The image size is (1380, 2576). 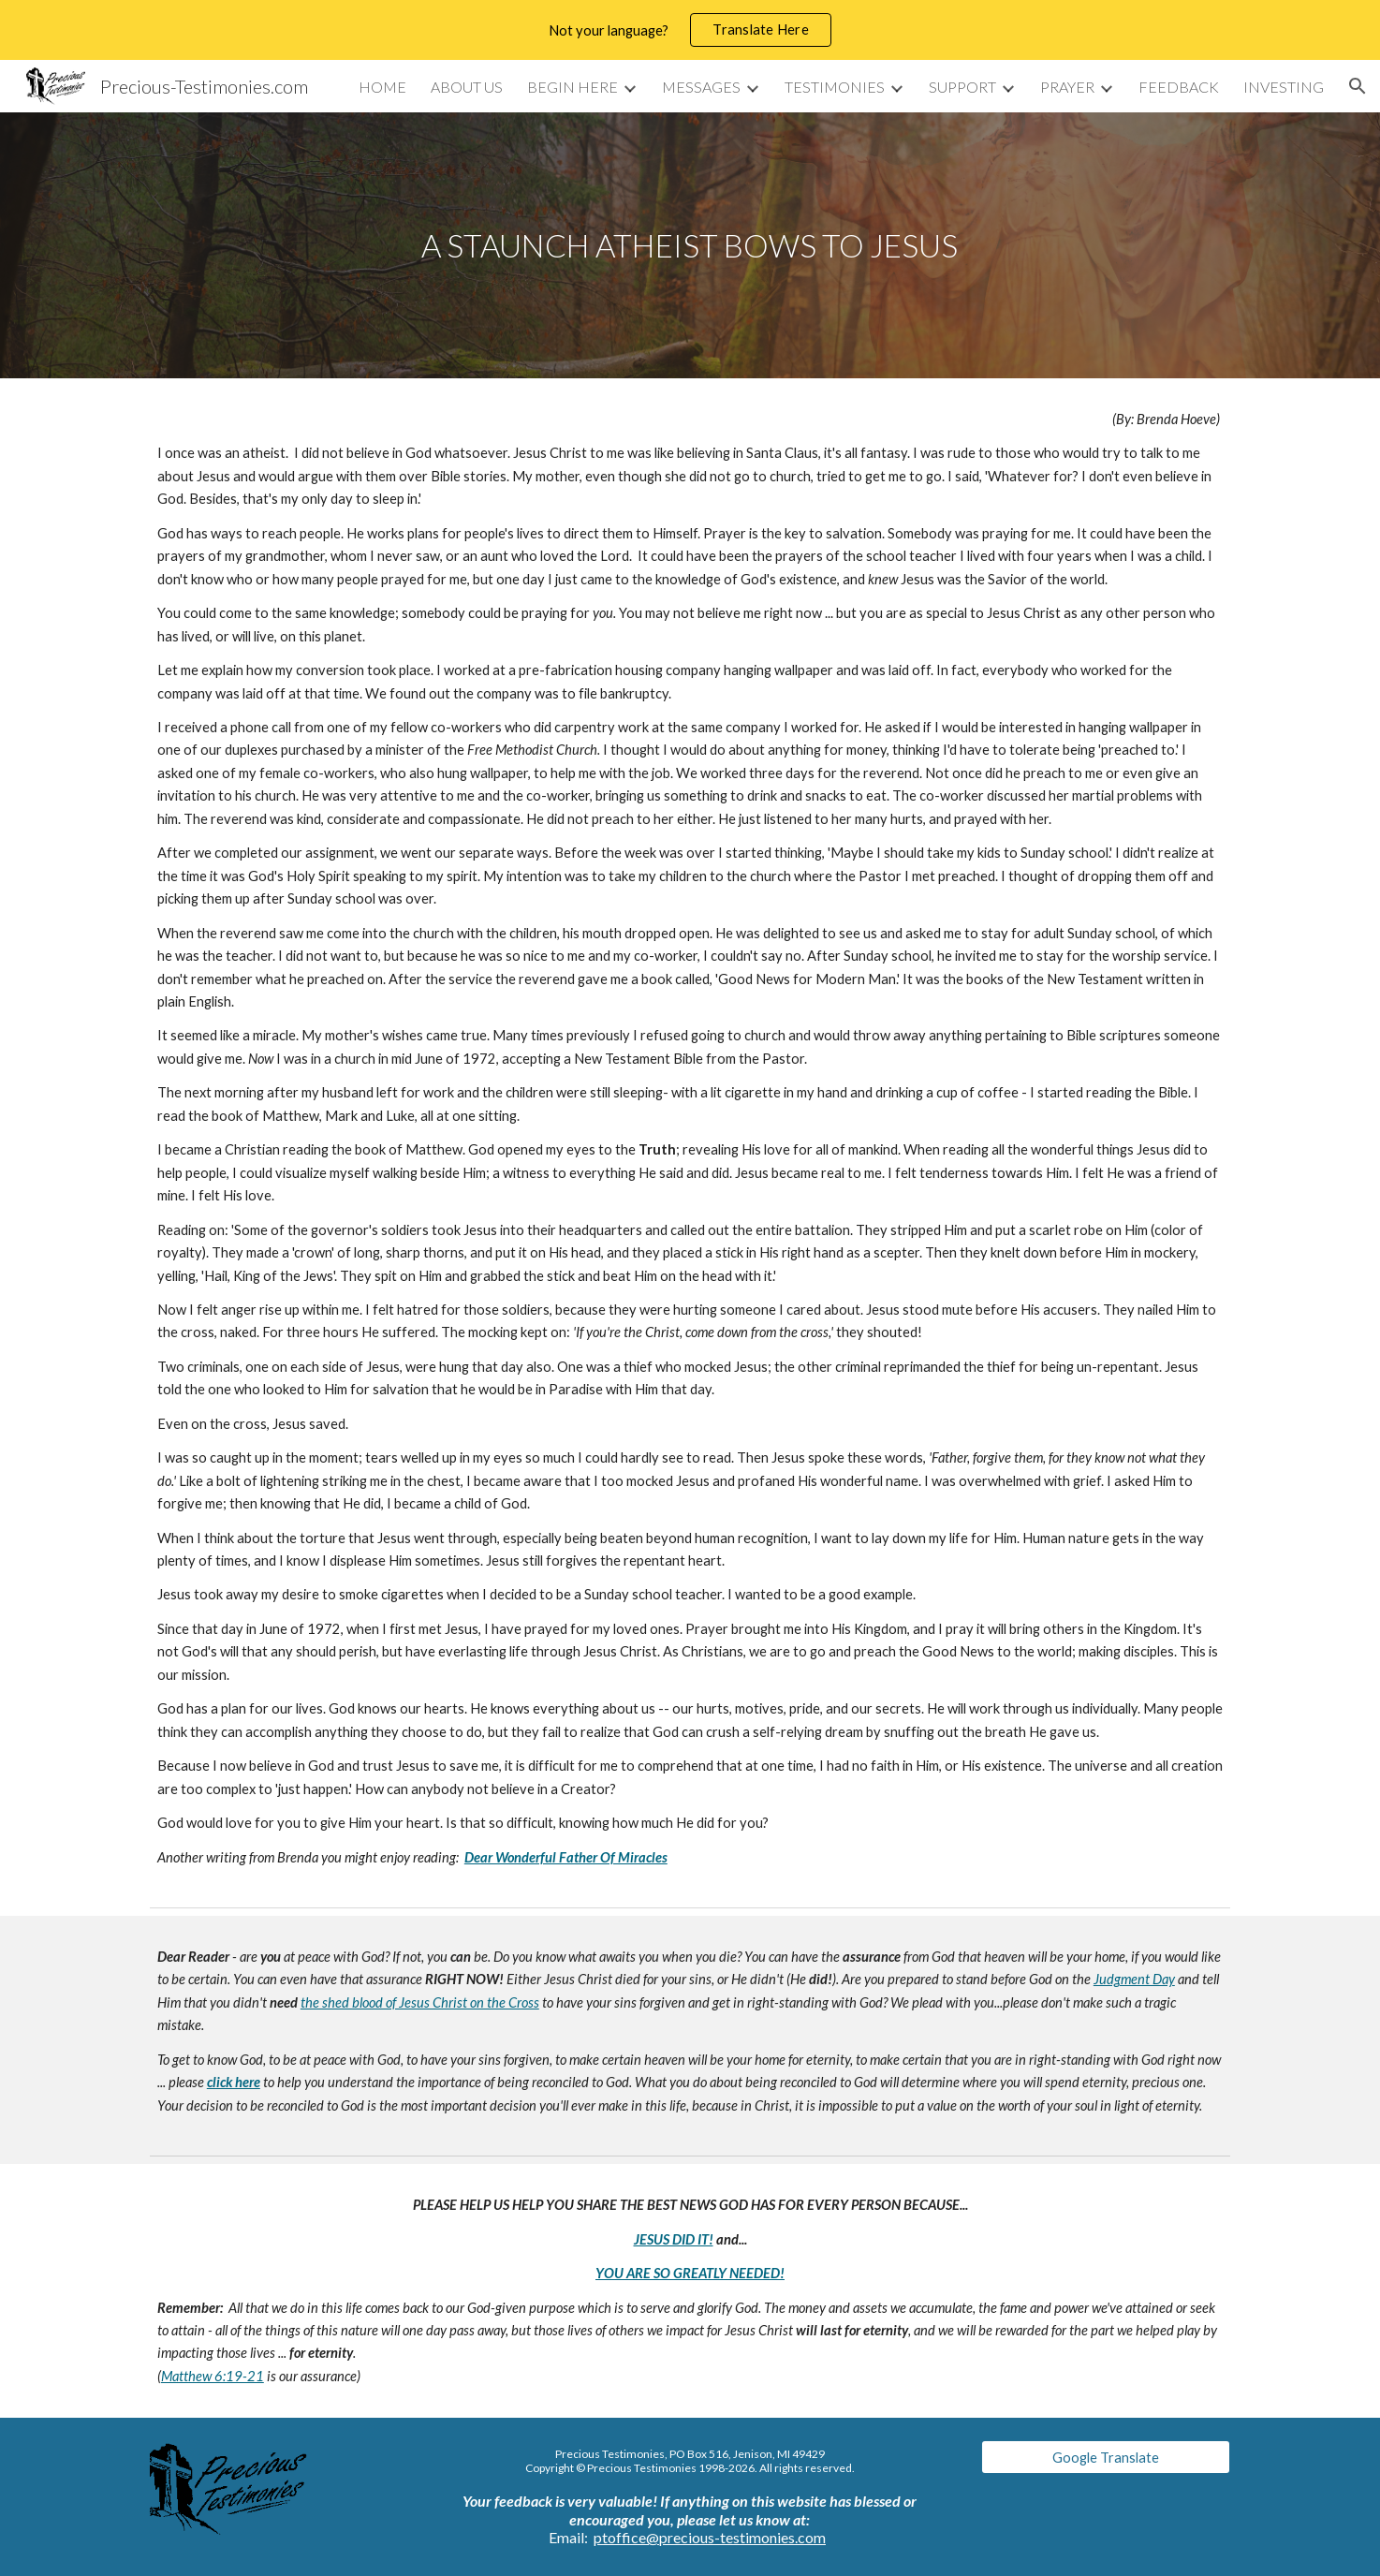 What do you see at coordinates (962, 87) in the screenshot?
I see `SUPPORT [link]` at bounding box center [962, 87].